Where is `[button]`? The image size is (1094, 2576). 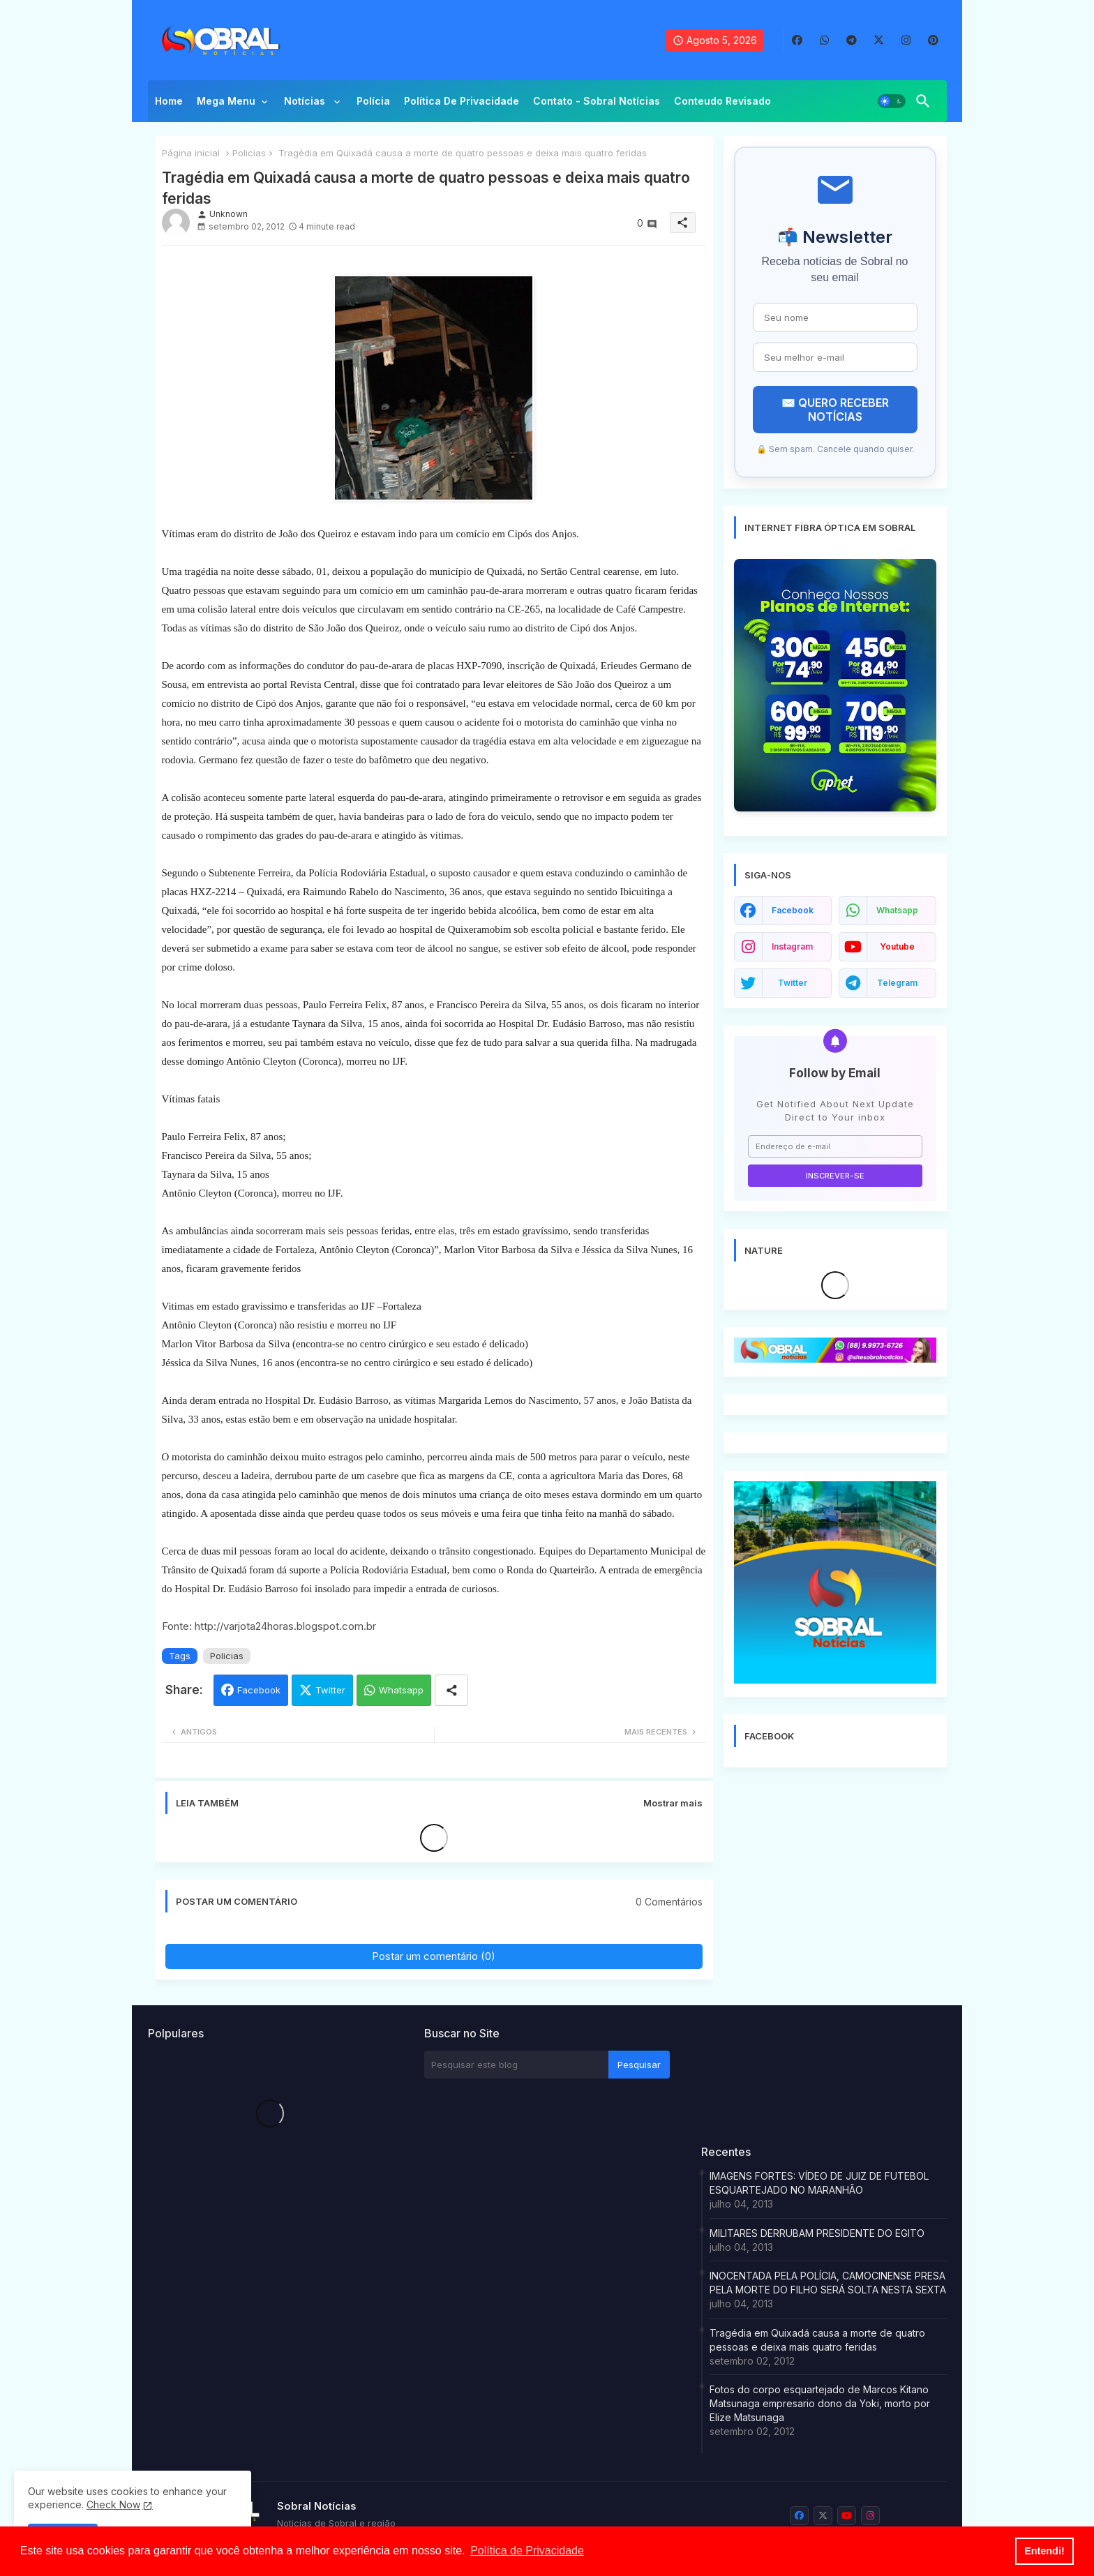 [button] is located at coordinates (892, 101).